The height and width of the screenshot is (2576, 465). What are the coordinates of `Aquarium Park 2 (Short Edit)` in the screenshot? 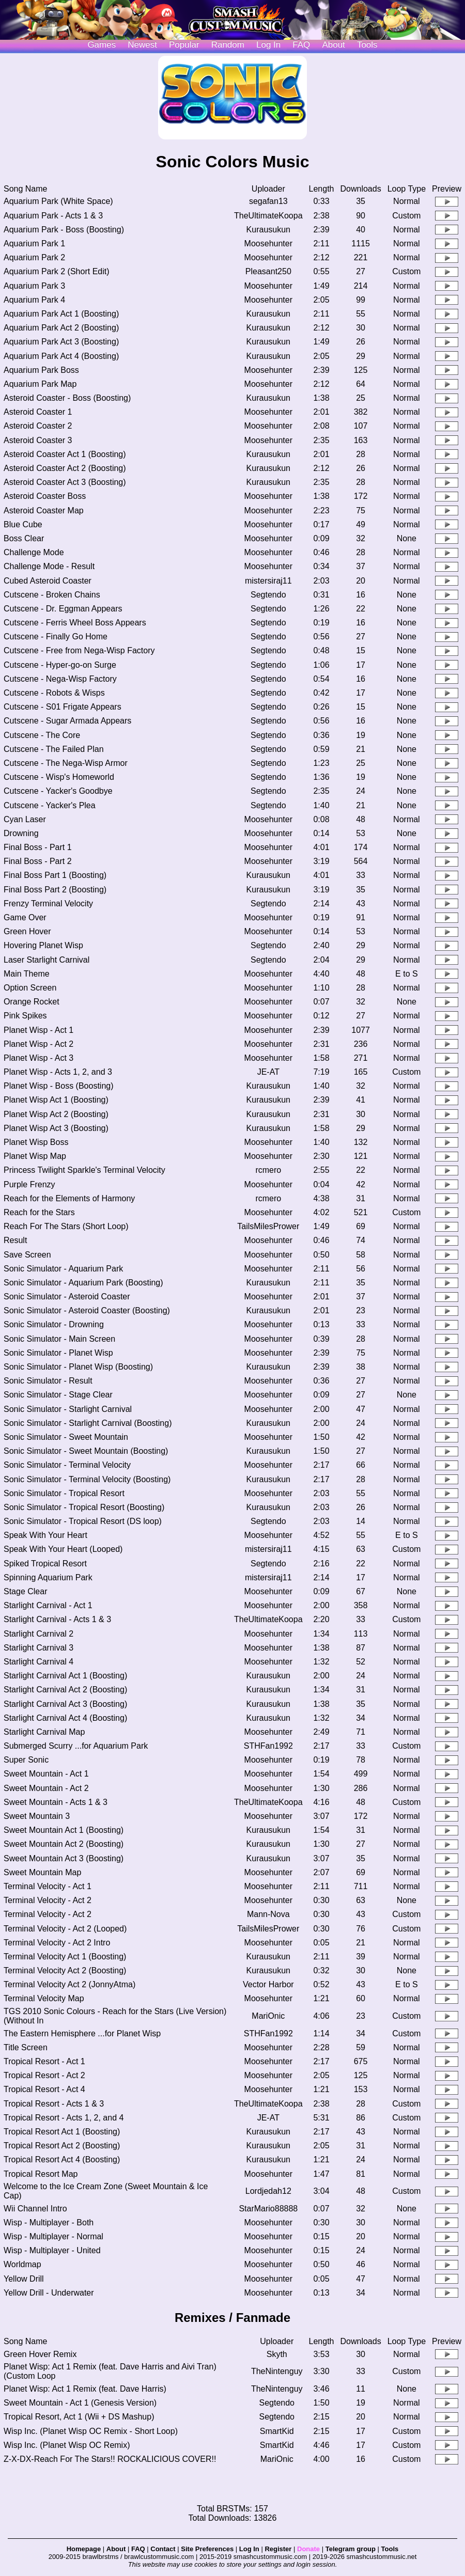 It's located at (57, 271).